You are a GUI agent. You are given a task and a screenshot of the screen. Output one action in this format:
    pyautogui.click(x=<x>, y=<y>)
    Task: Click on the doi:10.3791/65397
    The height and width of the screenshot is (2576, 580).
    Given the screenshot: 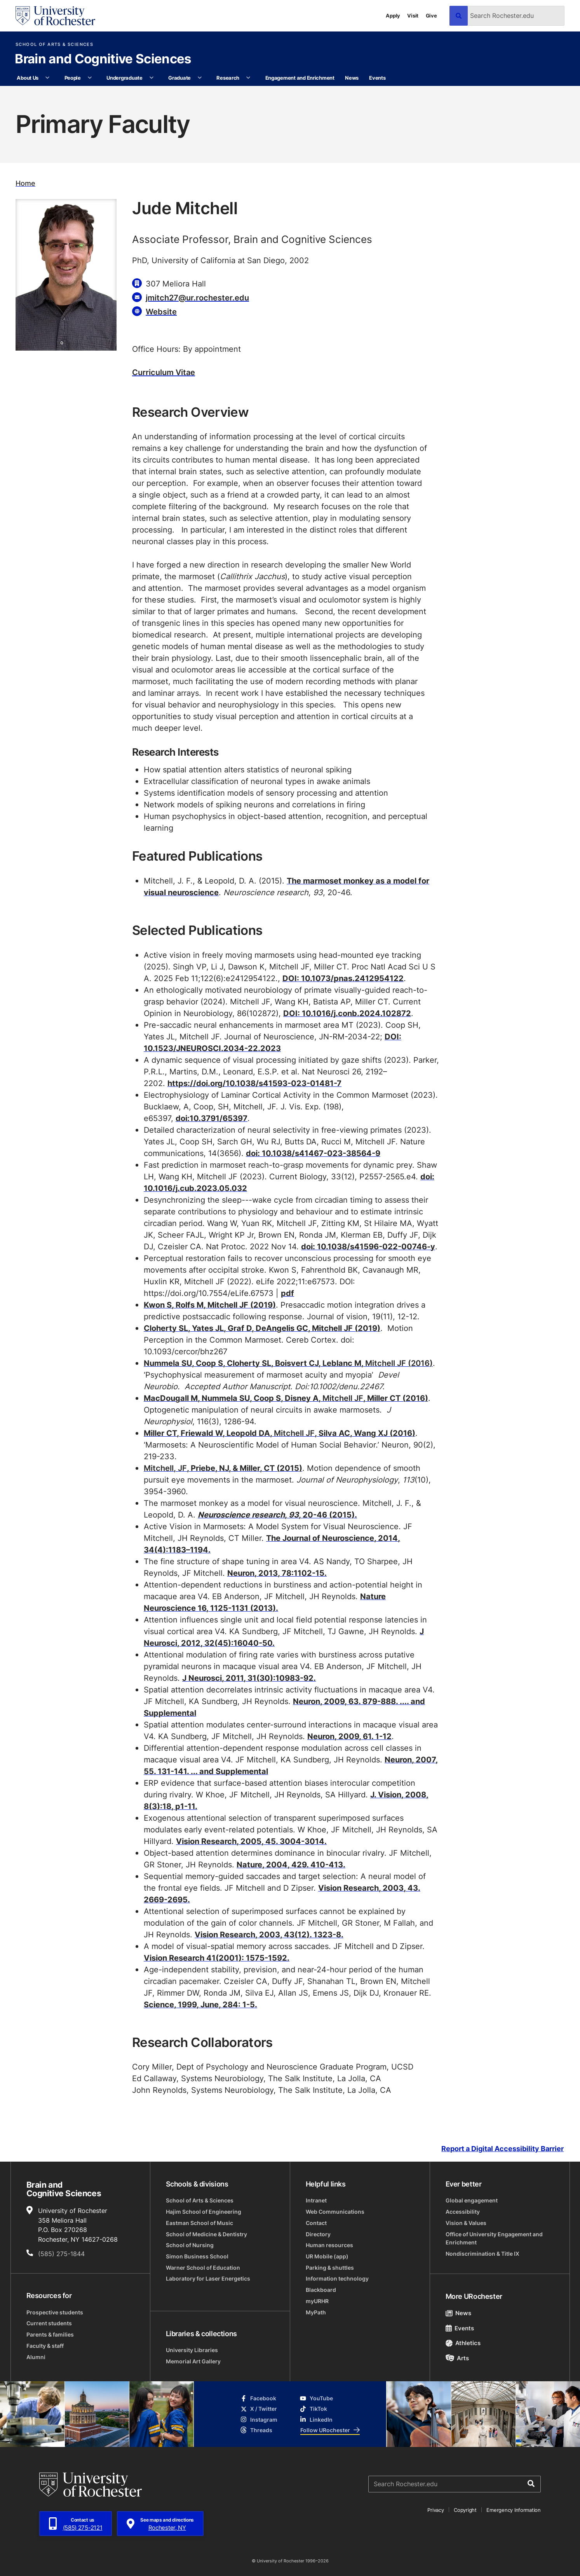 What is the action you would take?
    pyautogui.click(x=211, y=1117)
    